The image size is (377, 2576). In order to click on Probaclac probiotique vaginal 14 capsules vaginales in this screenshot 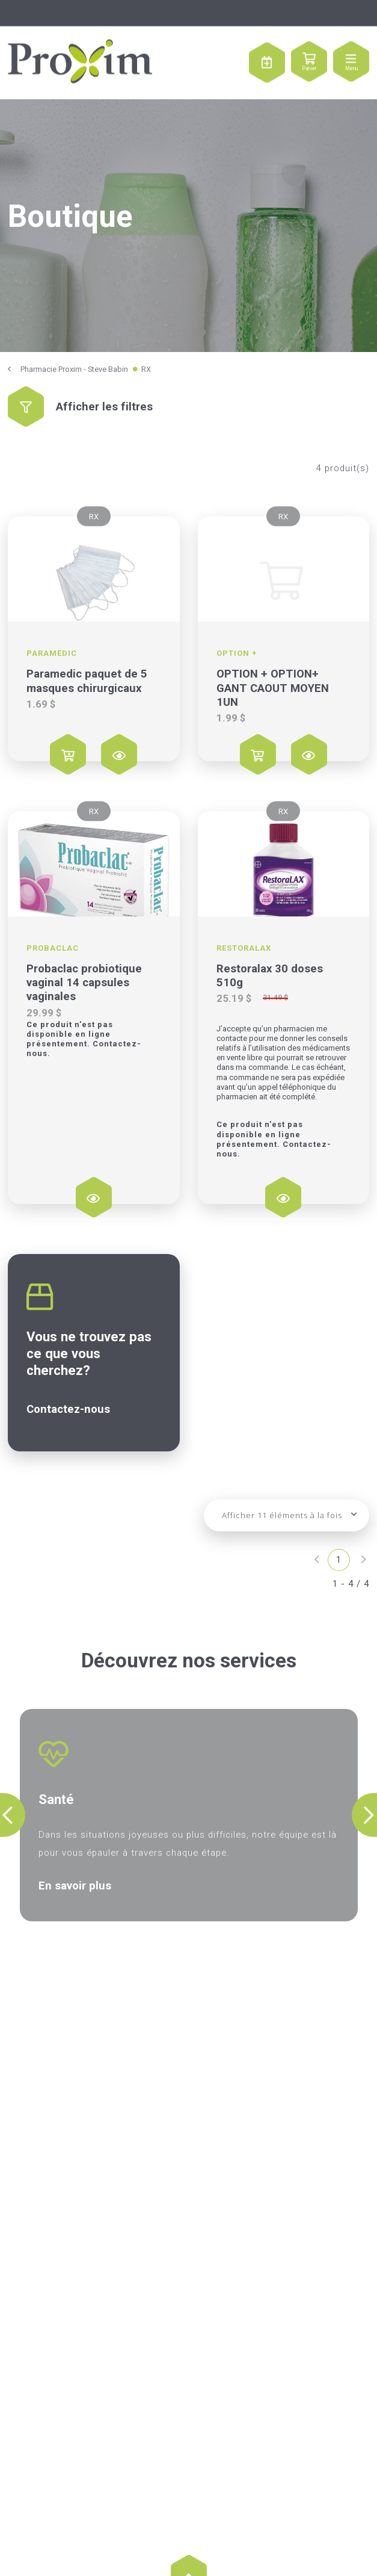, I will do `click(84, 982)`.